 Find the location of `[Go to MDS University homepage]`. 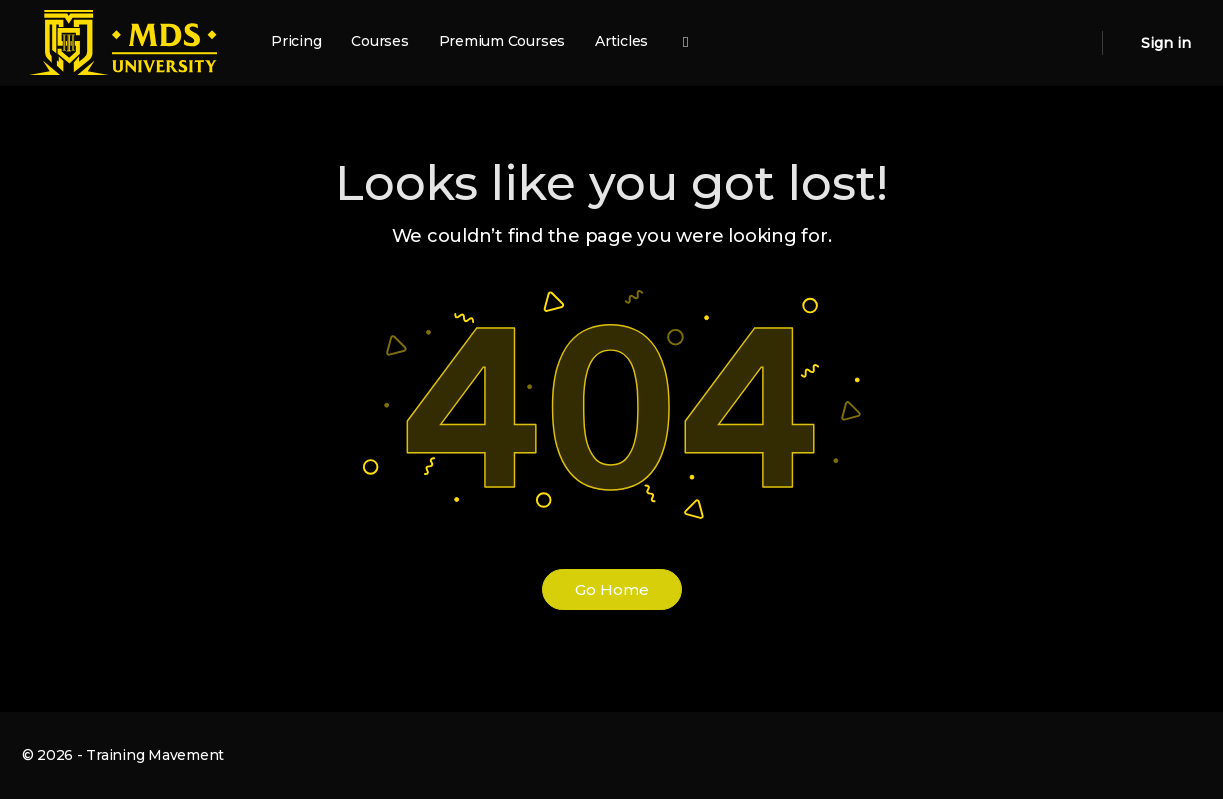

[Go to MDS University homepage] is located at coordinates (123, 40).